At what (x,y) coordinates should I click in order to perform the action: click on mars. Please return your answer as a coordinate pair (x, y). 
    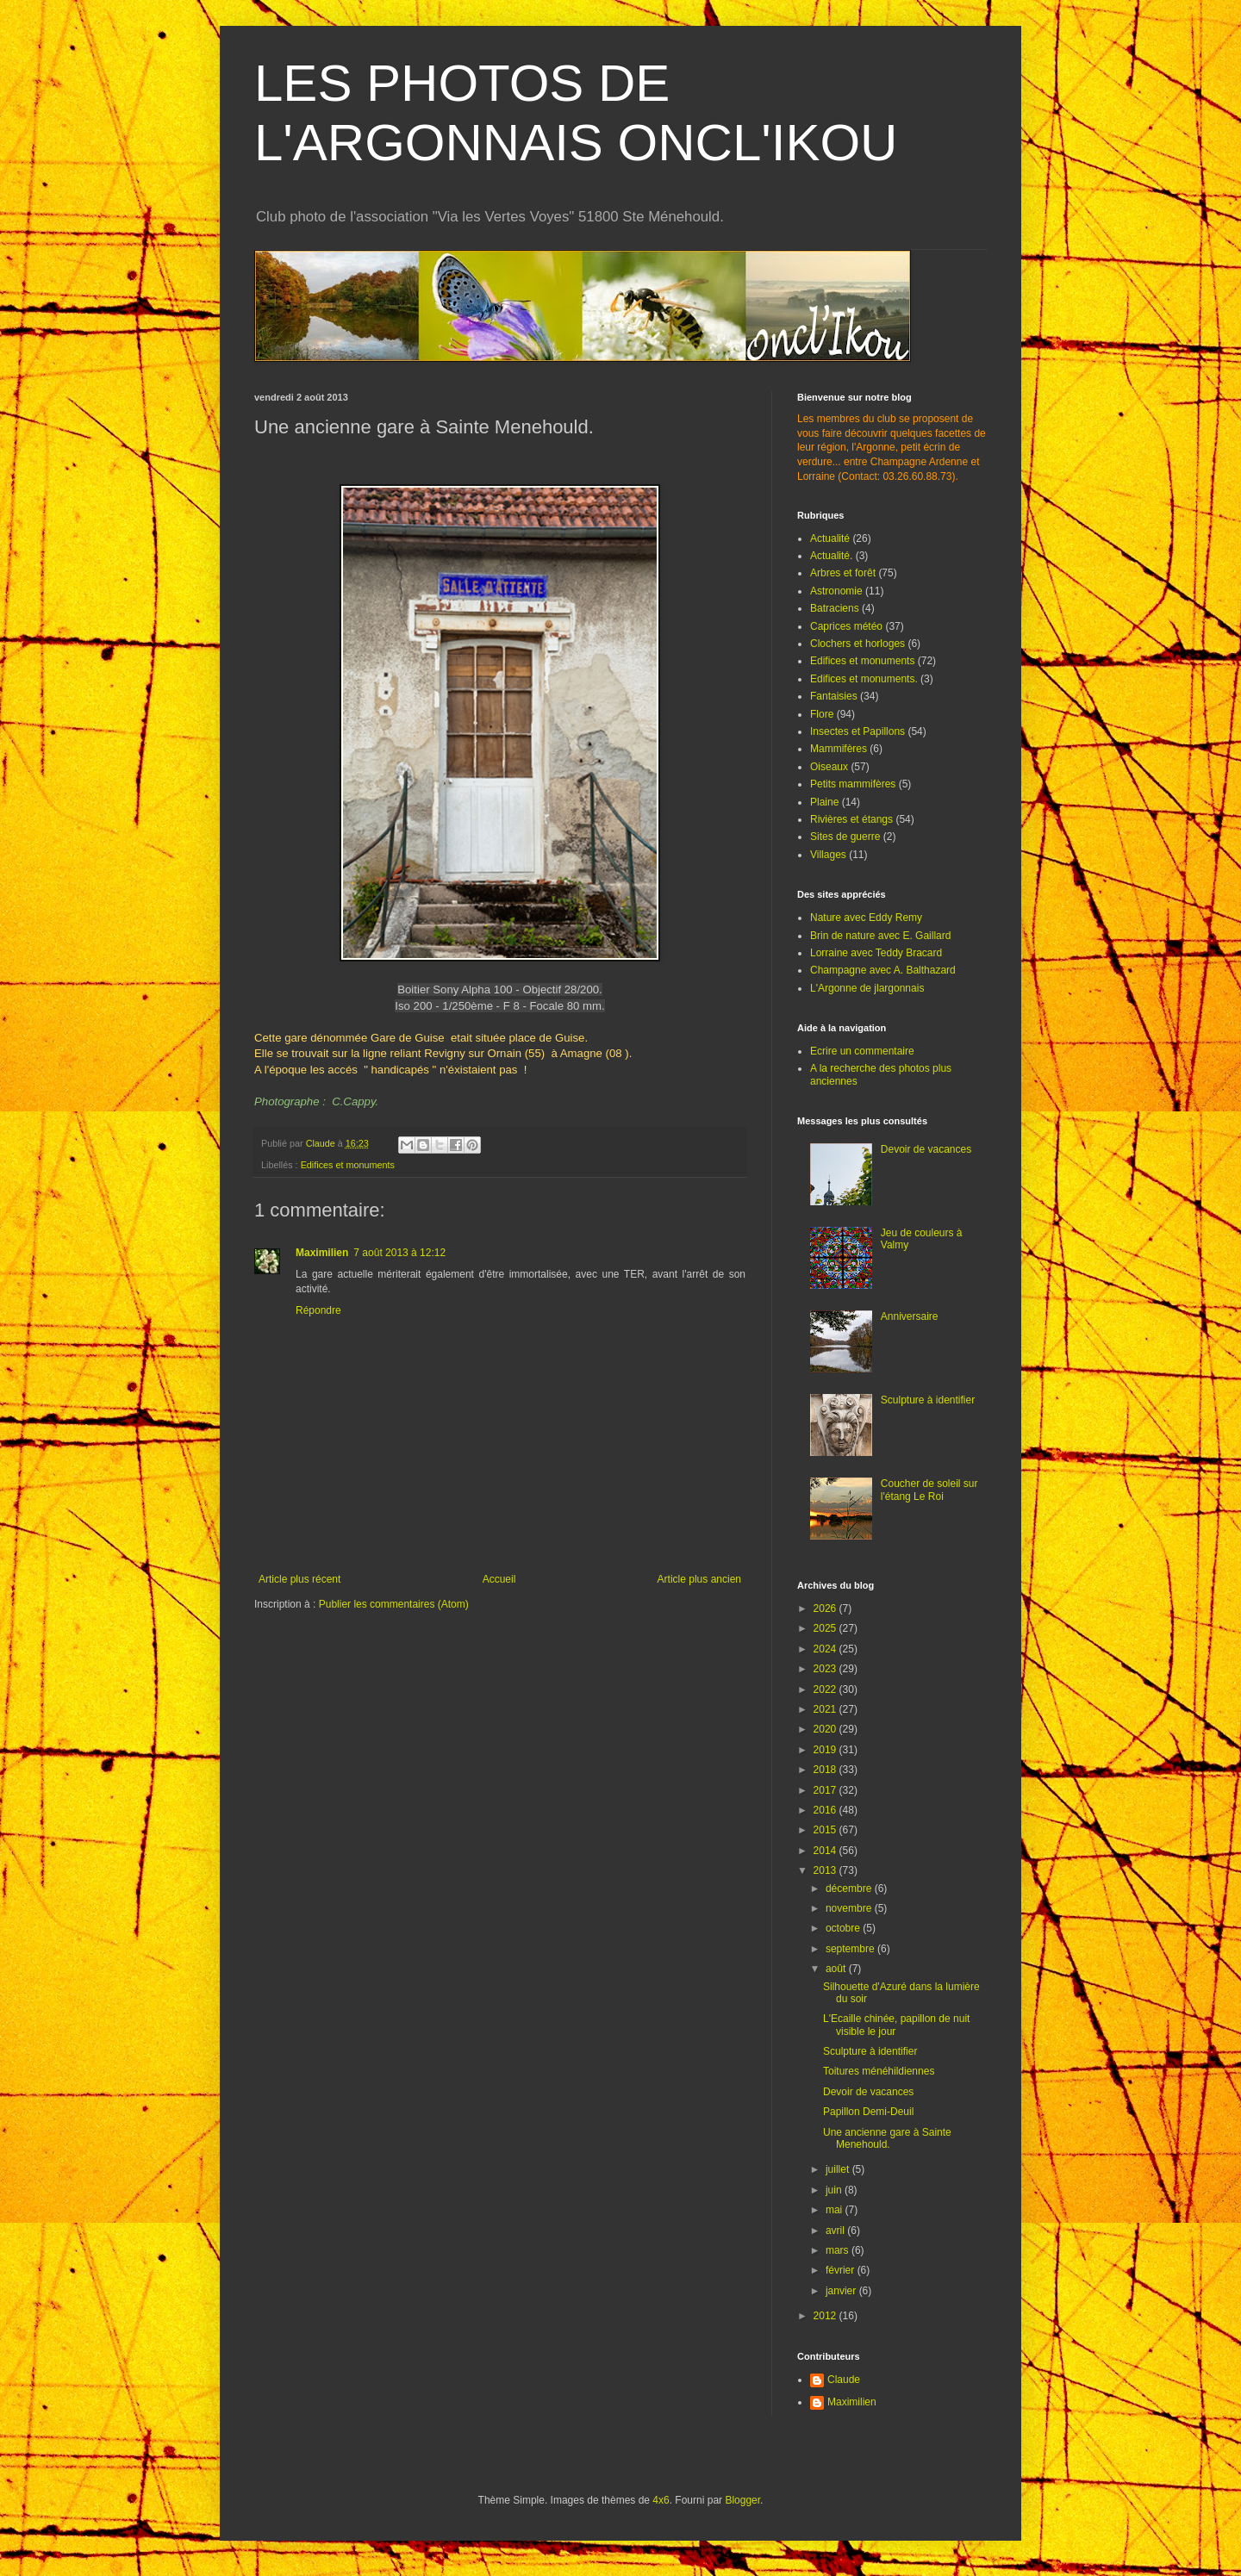
    Looking at the image, I should click on (838, 2250).